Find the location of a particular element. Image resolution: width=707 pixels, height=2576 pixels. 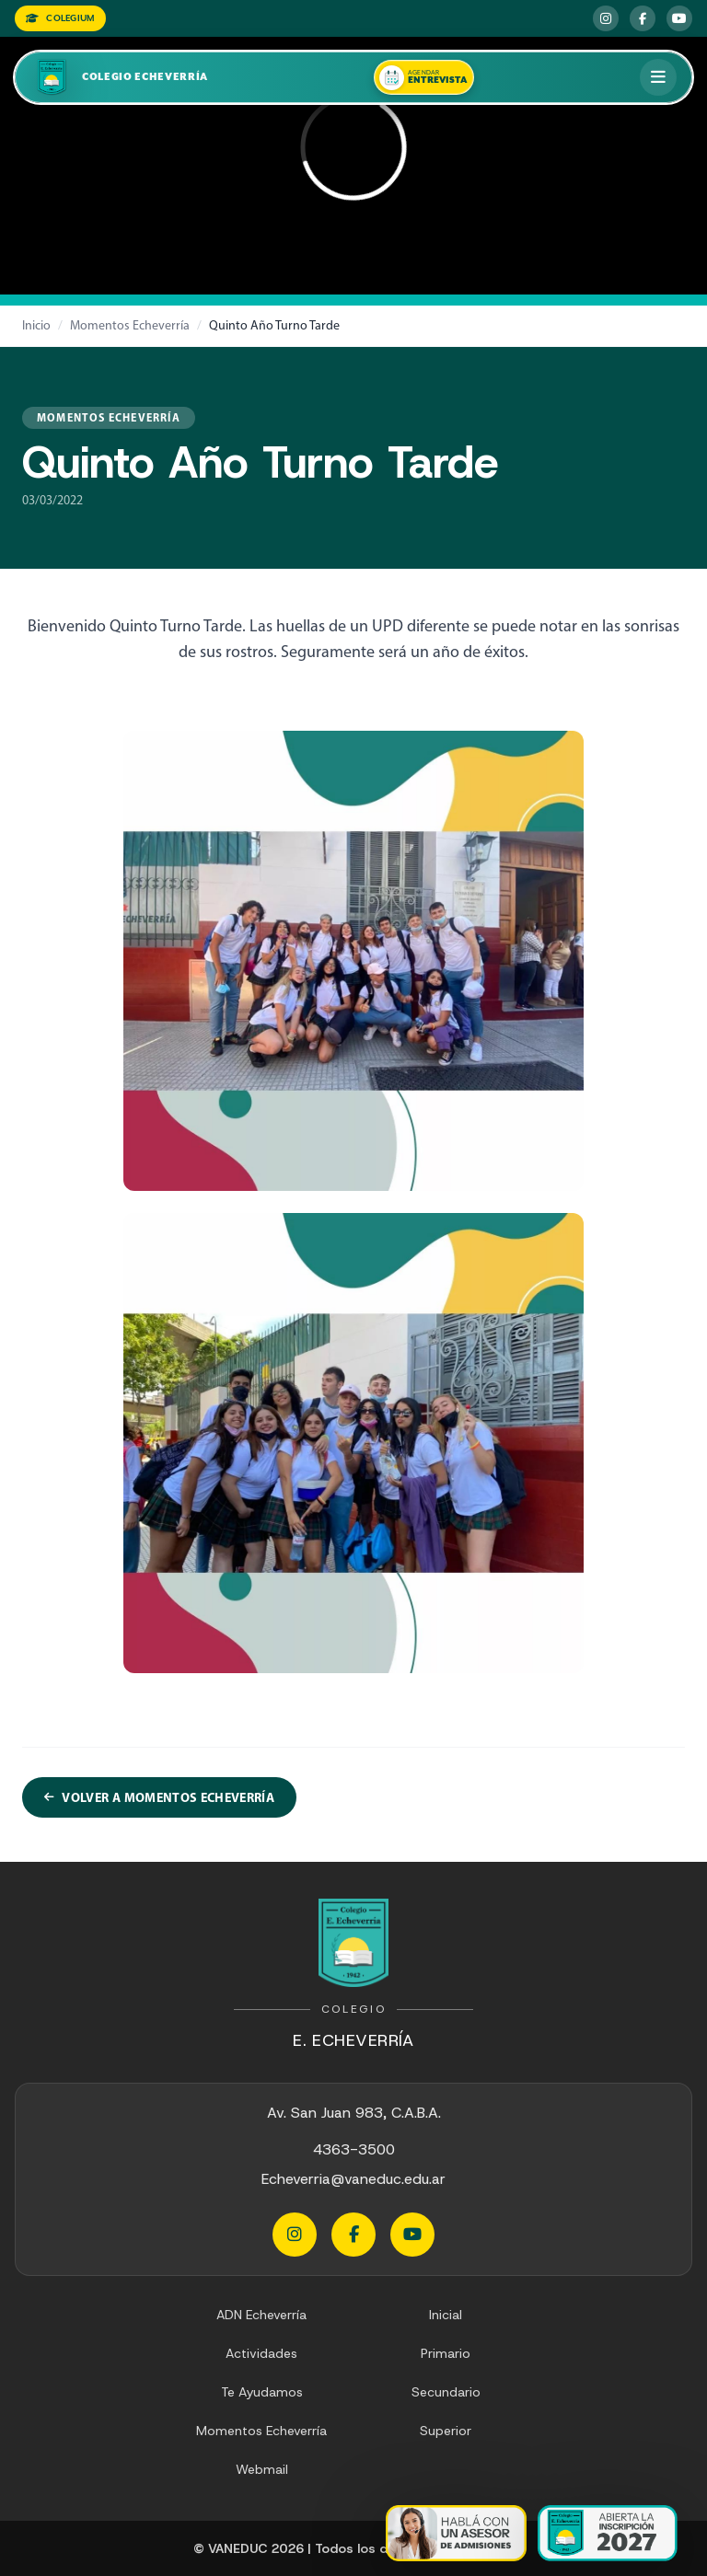

ADN Echeverría is located at coordinates (261, 2314).